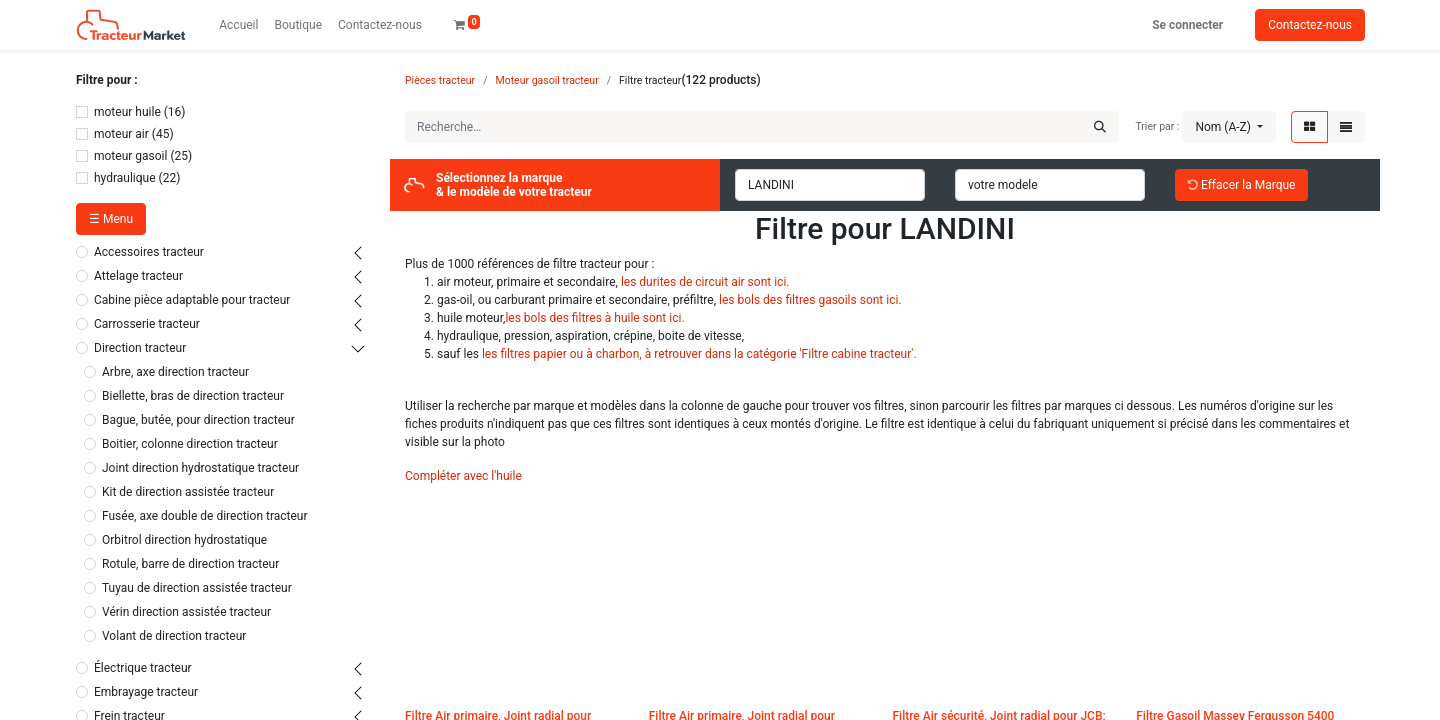  Describe the element at coordinates (175, 372) in the screenshot. I see `Arbre, axe direction tracteur` at that location.